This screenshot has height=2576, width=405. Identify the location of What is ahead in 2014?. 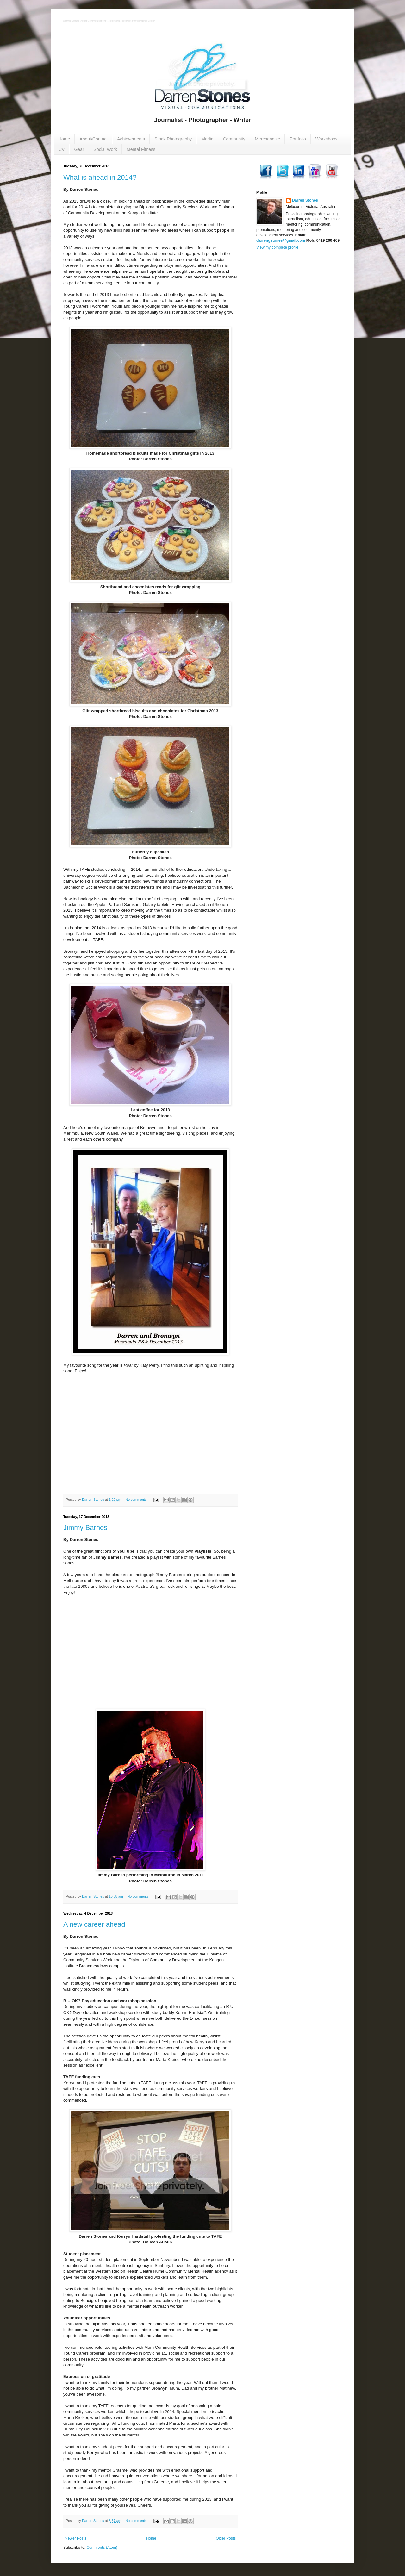
(99, 177).